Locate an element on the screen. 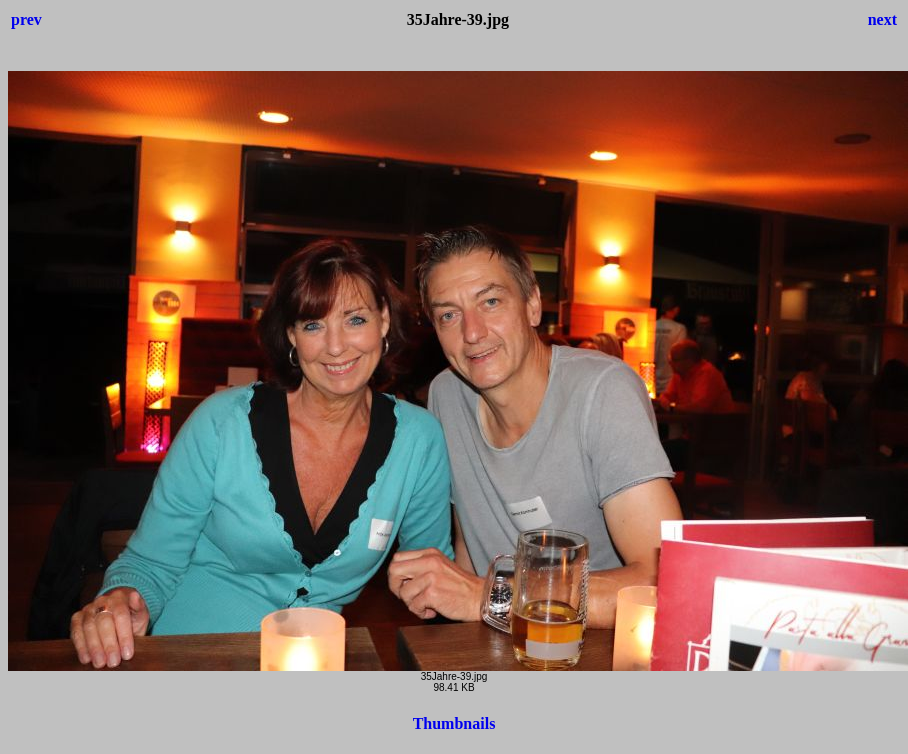 The height and width of the screenshot is (754, 908). prev is located at coordinates (26, 19).